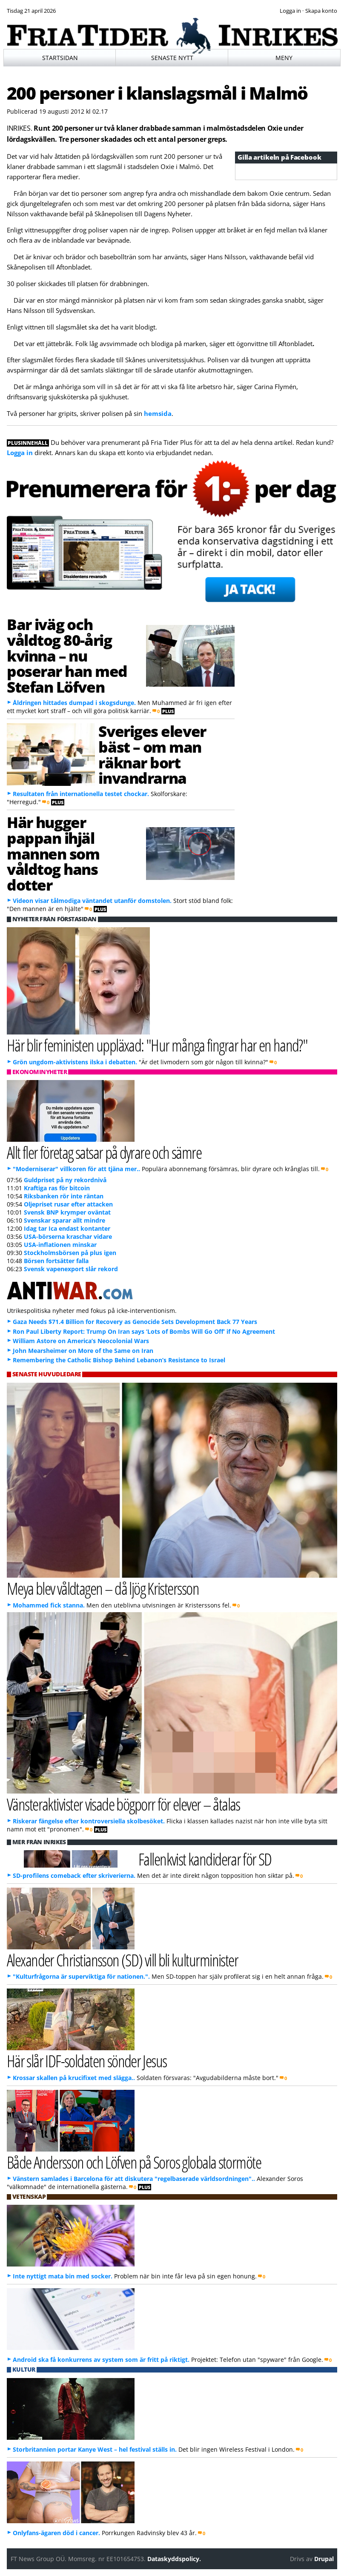  Describe the element at coordinates (119, 1360) in the screenshot. I see `Remembering the Catholic Bishop Behind Lebanon’s Resistance to Israel` at that location.